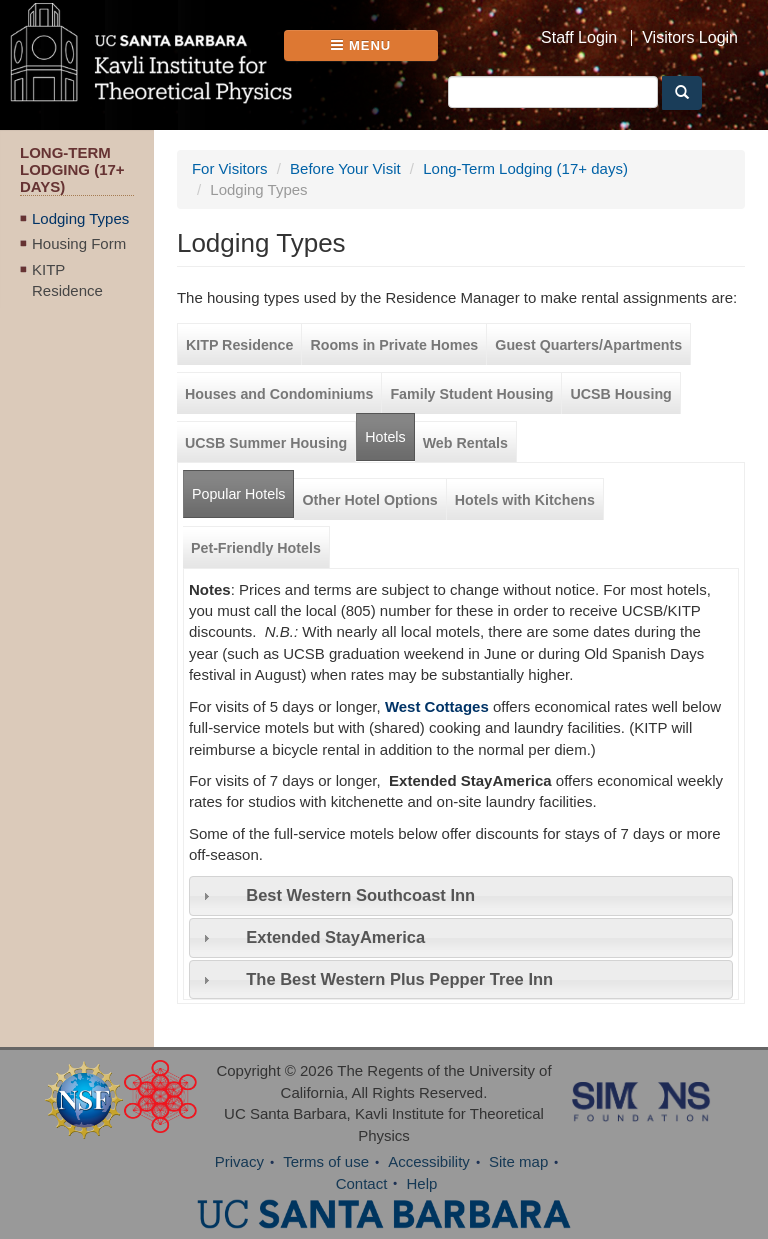  I want to click on Hotels with Kitchens, so click(525, 500).